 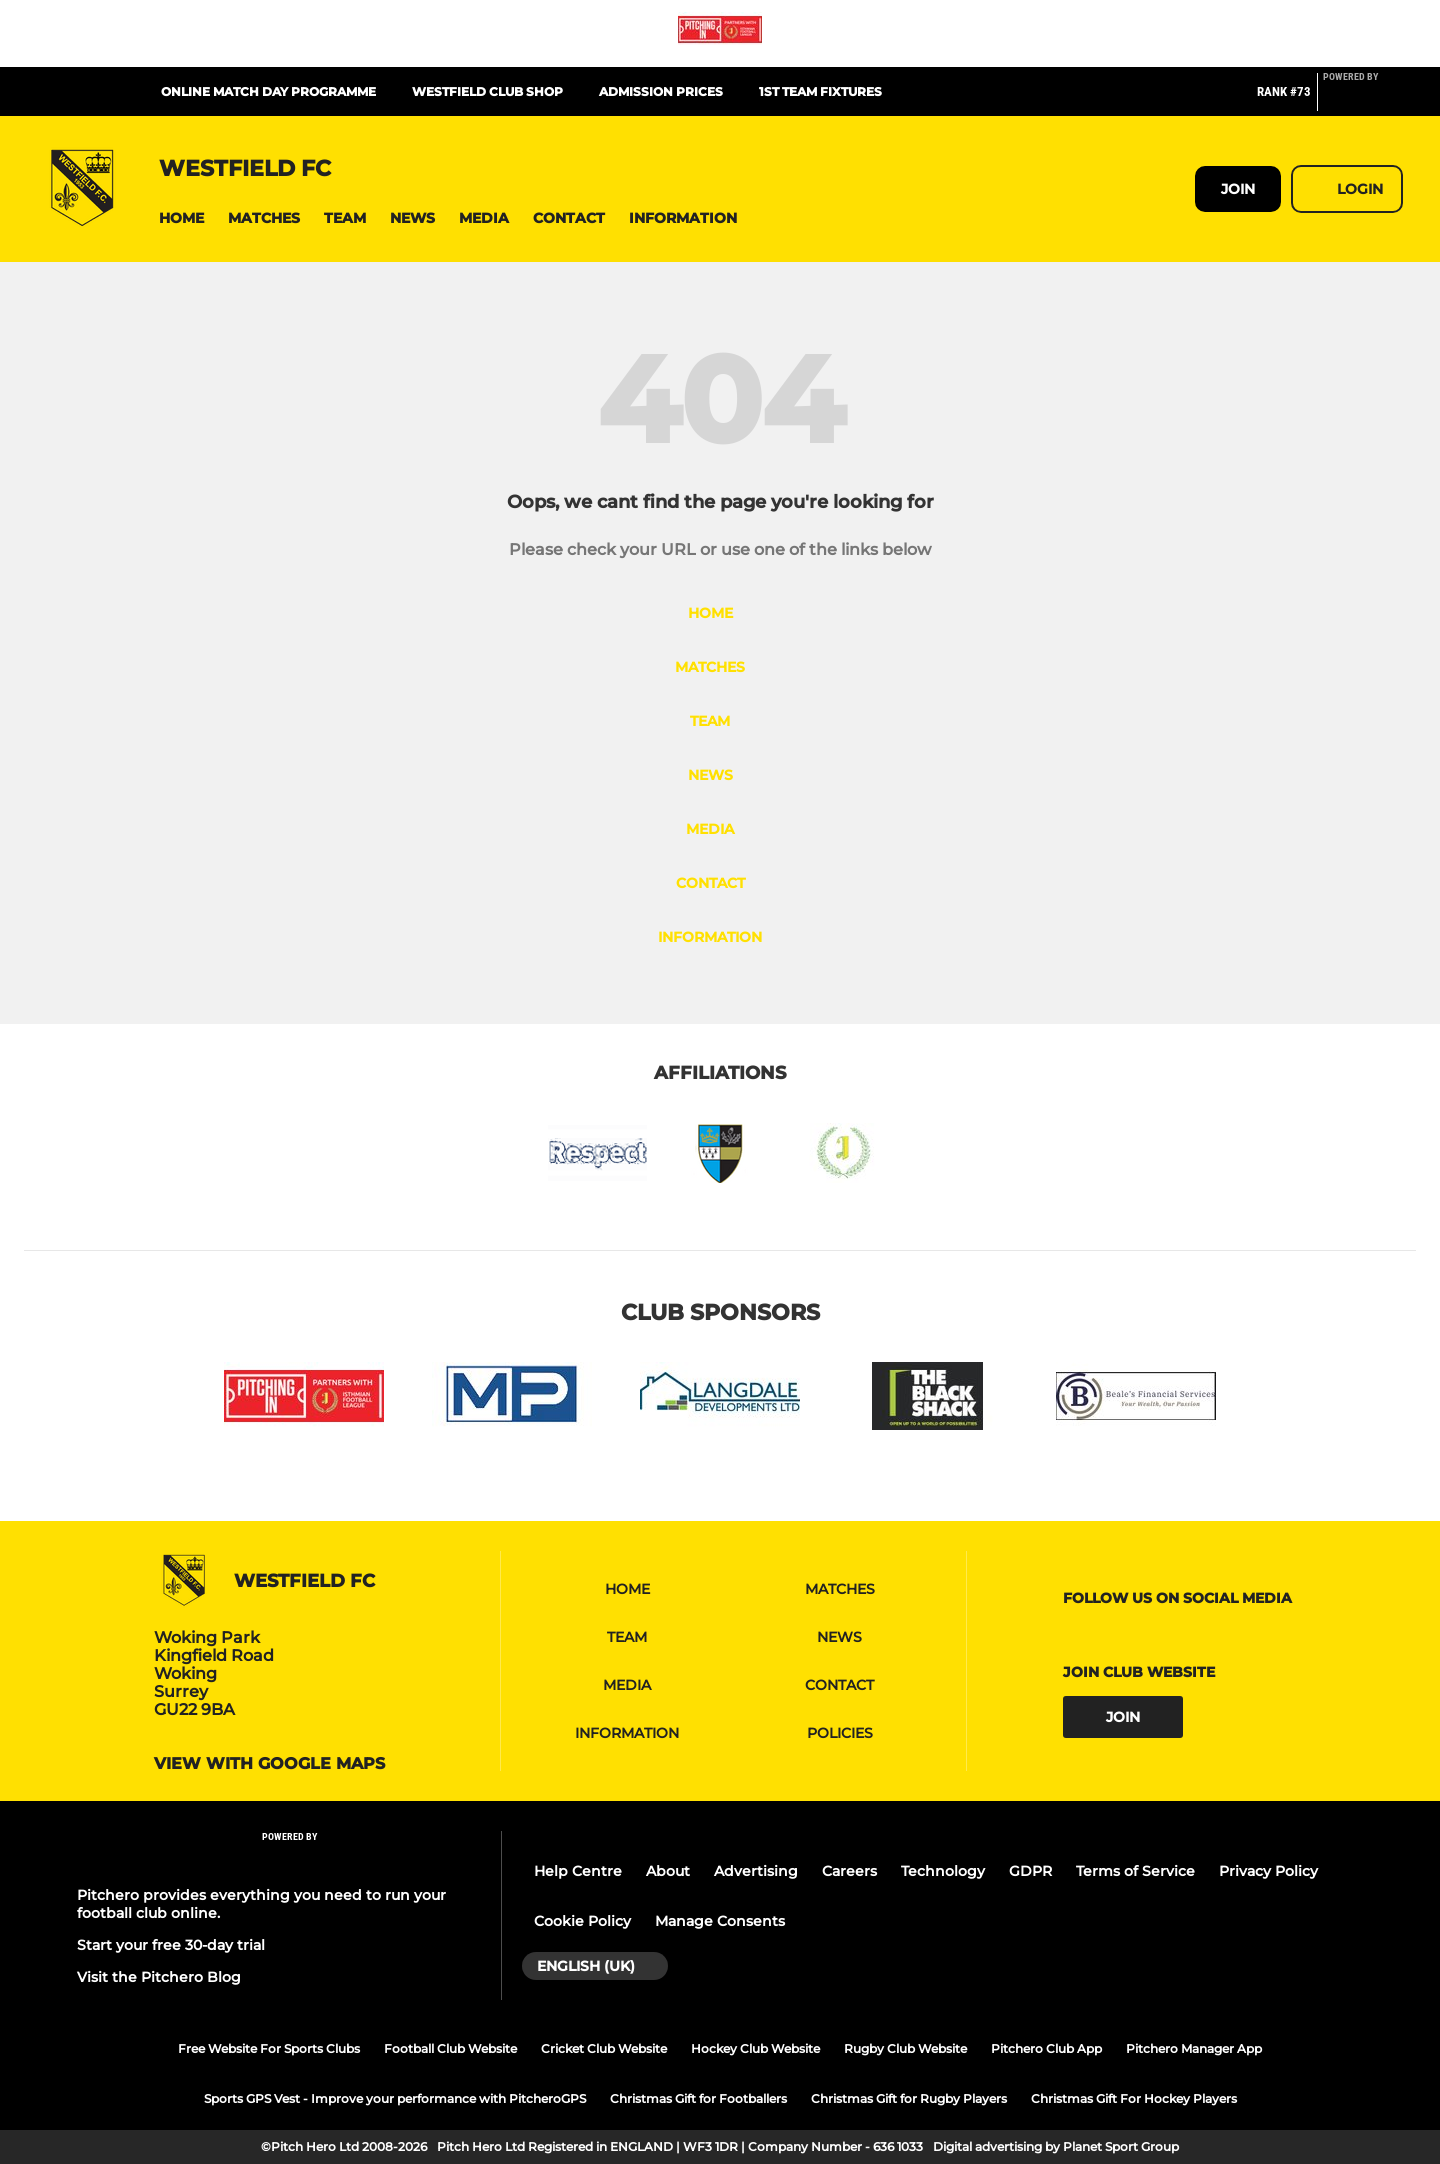 I want to click on Free Website For Sports Clubs, so click(x=269, y=2048).